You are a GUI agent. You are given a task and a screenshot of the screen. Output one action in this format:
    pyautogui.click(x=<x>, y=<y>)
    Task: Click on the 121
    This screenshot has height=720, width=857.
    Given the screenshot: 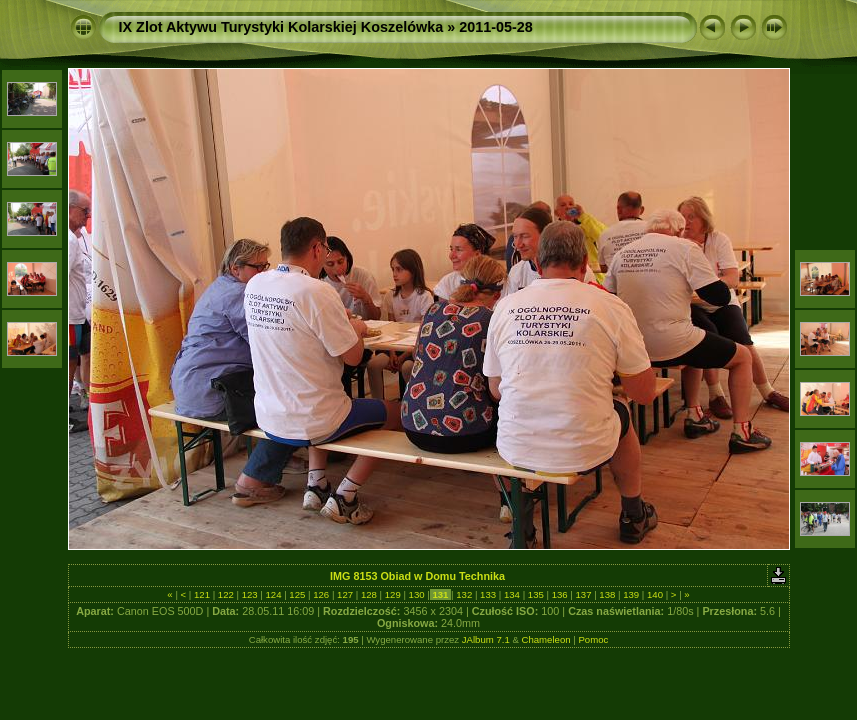 What is the action you would take?
    pyautogui.click(x=201, y=594)
    